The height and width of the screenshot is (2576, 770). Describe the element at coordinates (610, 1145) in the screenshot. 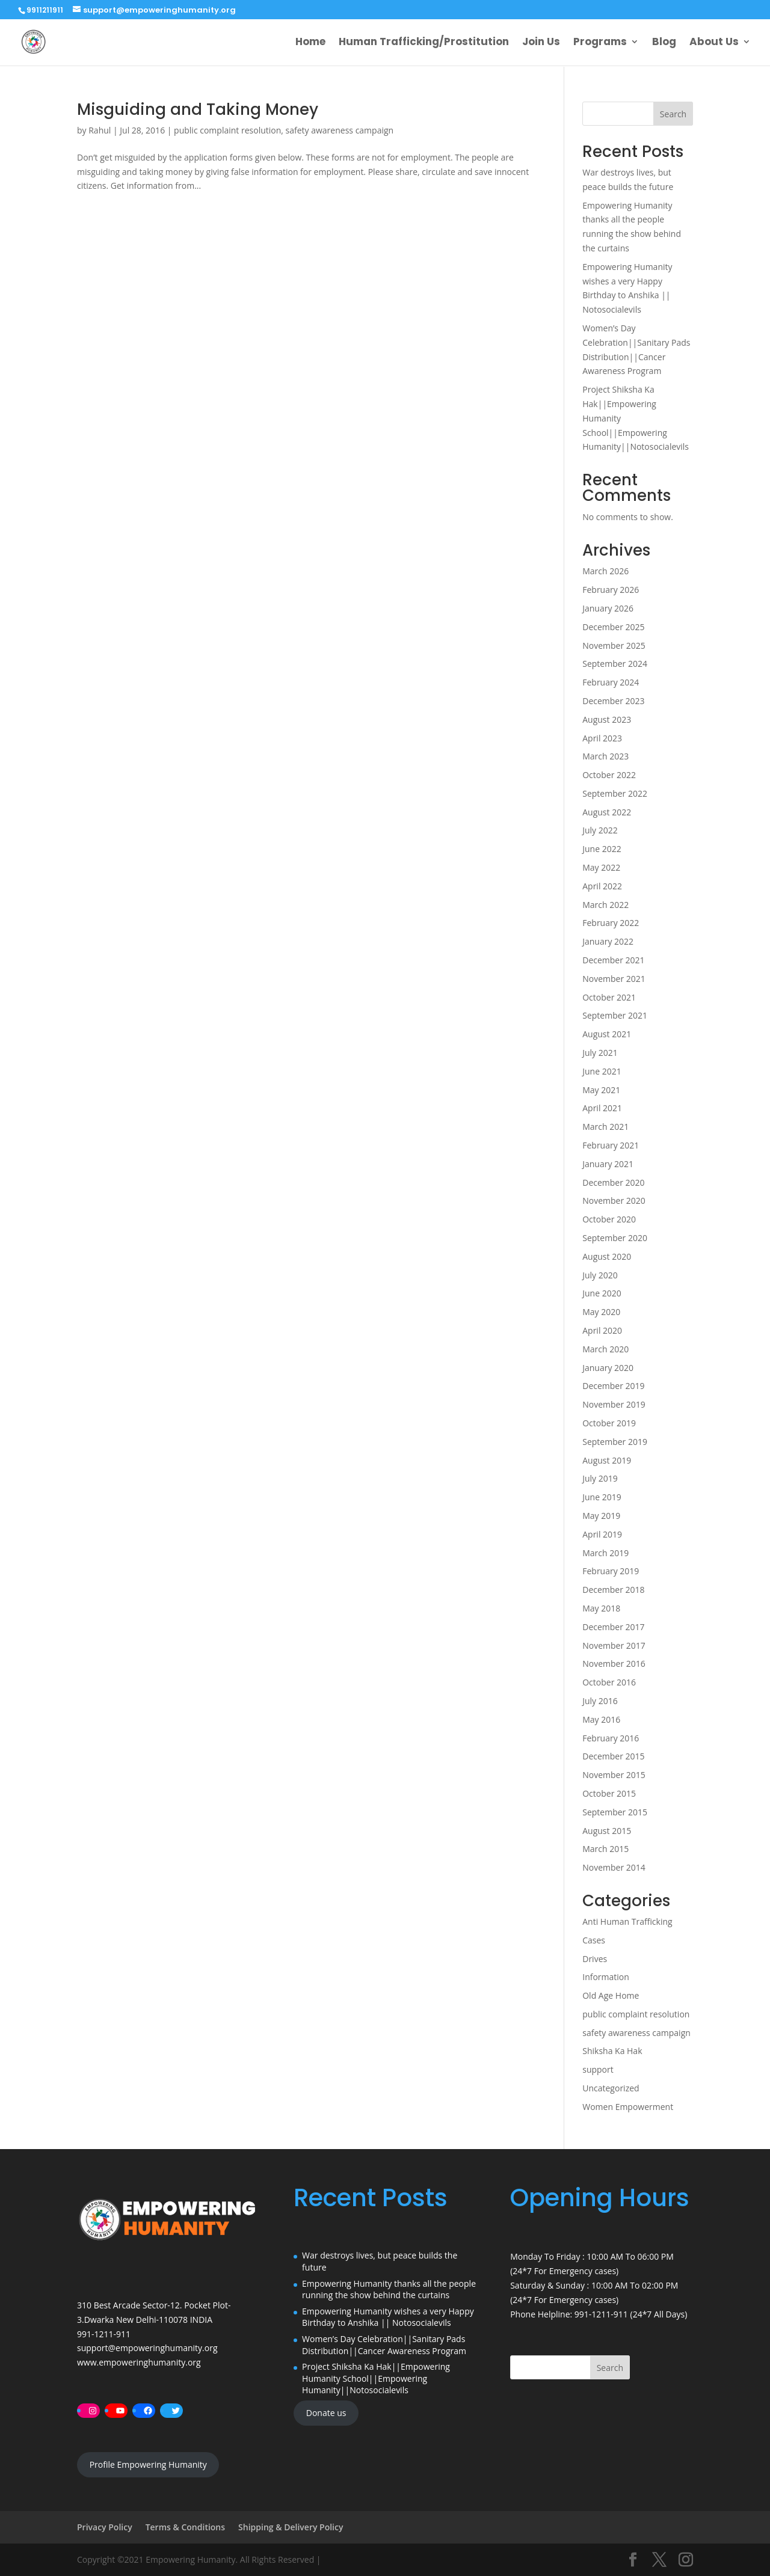

I see `February 2021` at that location.